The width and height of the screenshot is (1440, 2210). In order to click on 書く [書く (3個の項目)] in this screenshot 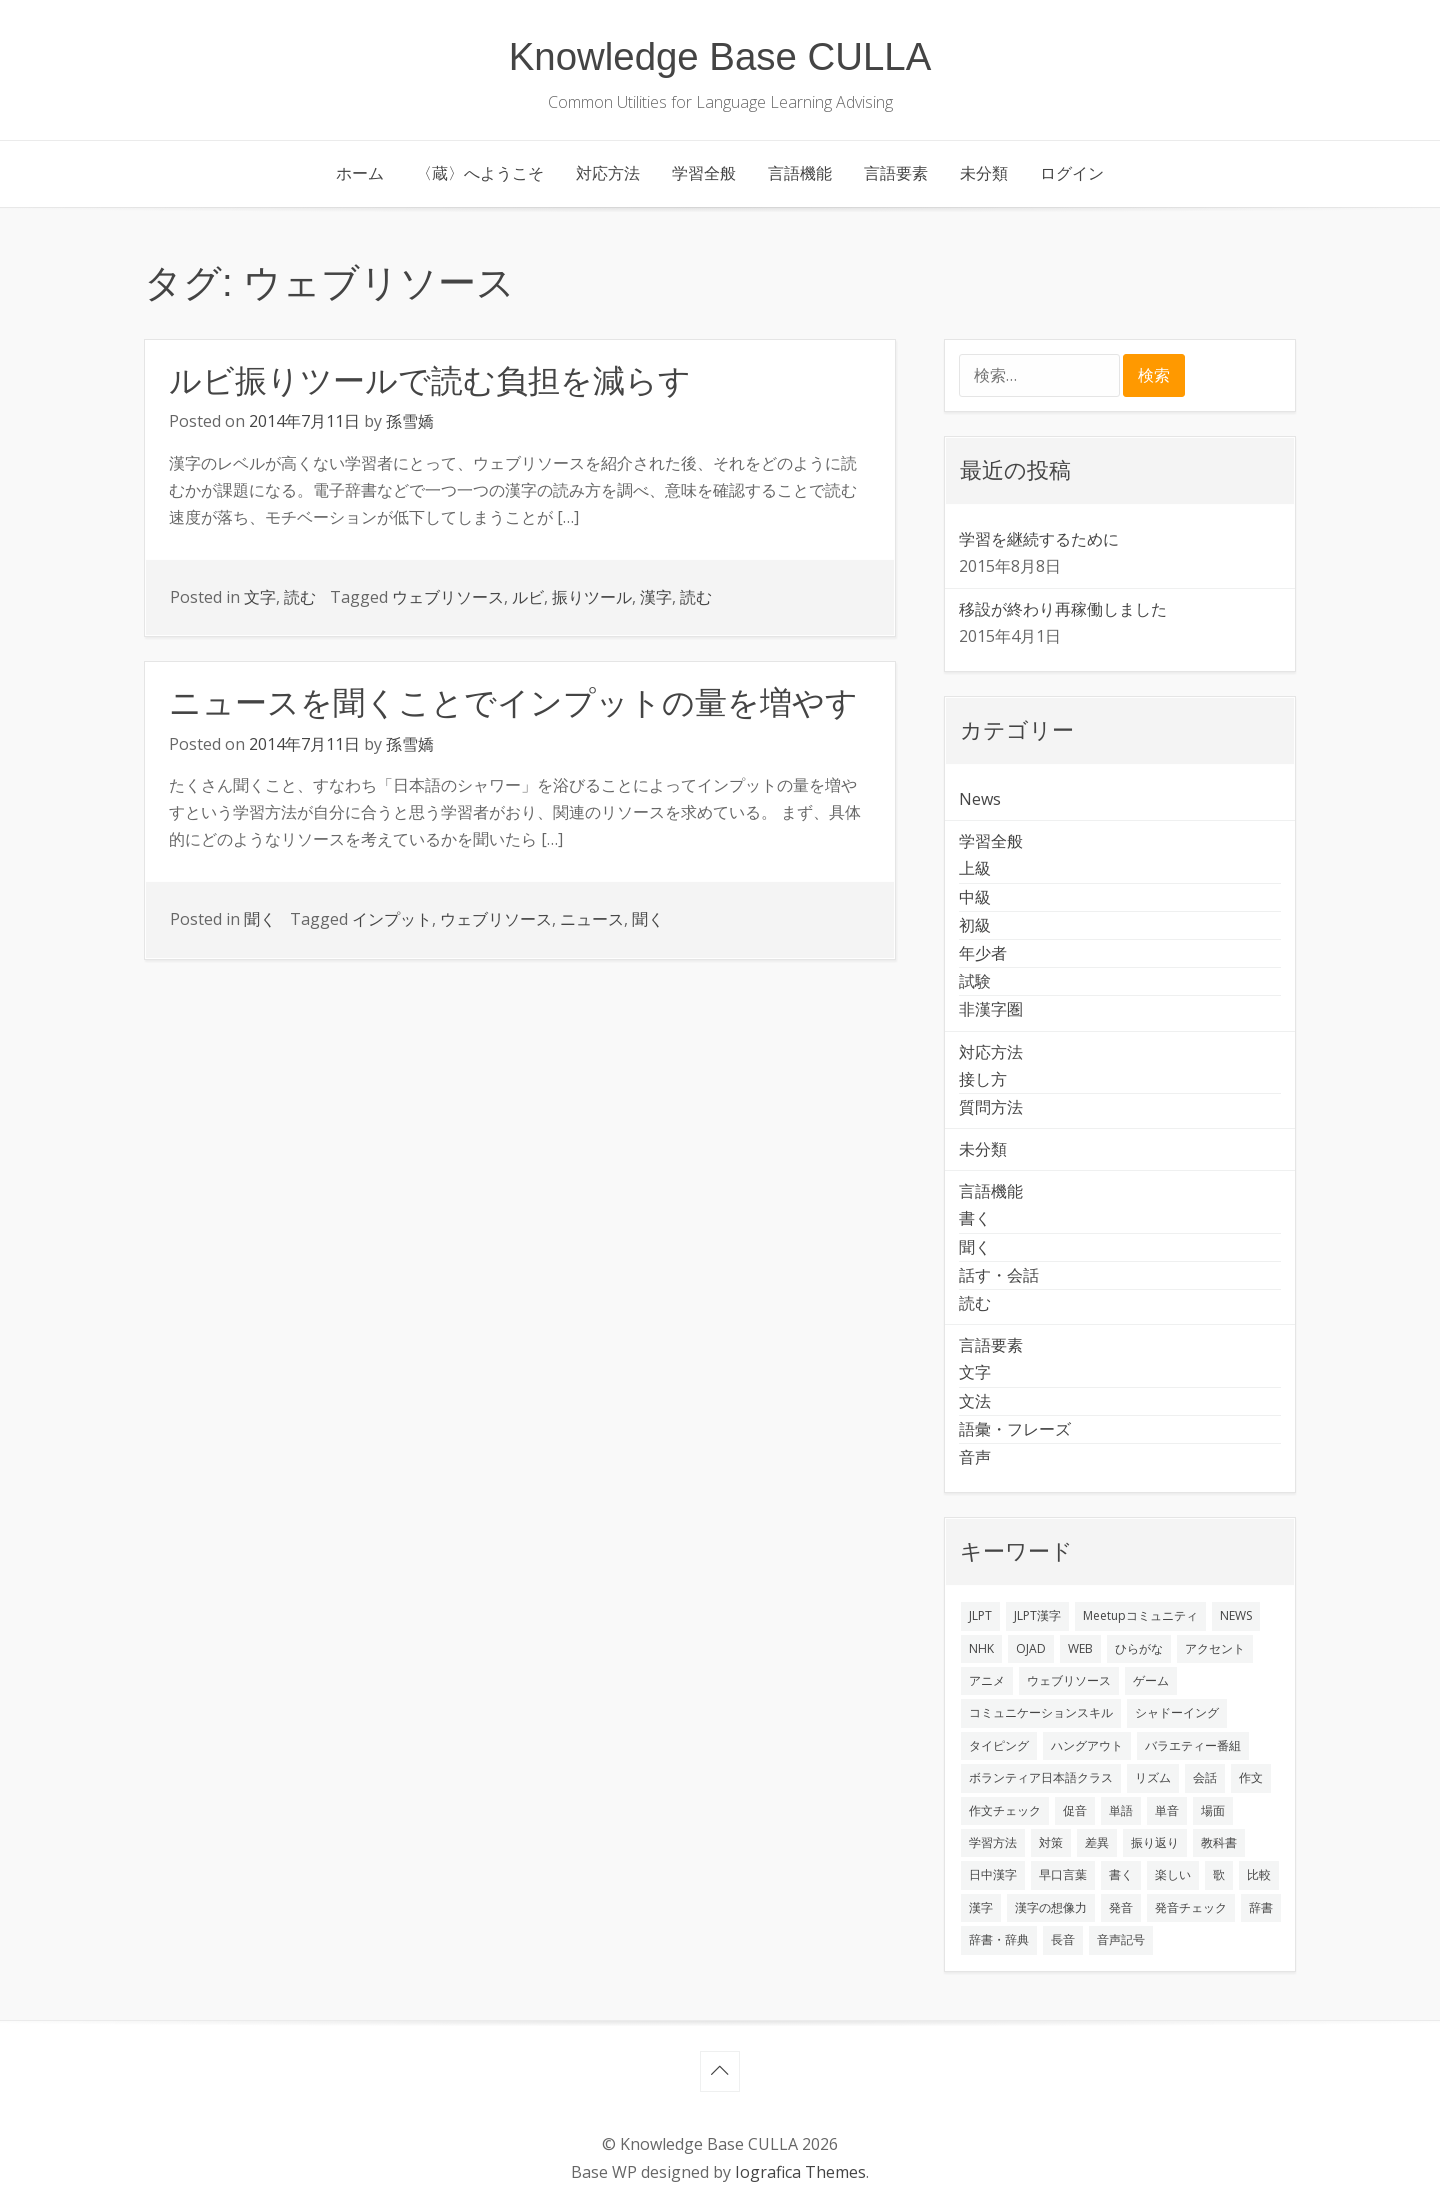, I will do `click(1121, 1874)`.